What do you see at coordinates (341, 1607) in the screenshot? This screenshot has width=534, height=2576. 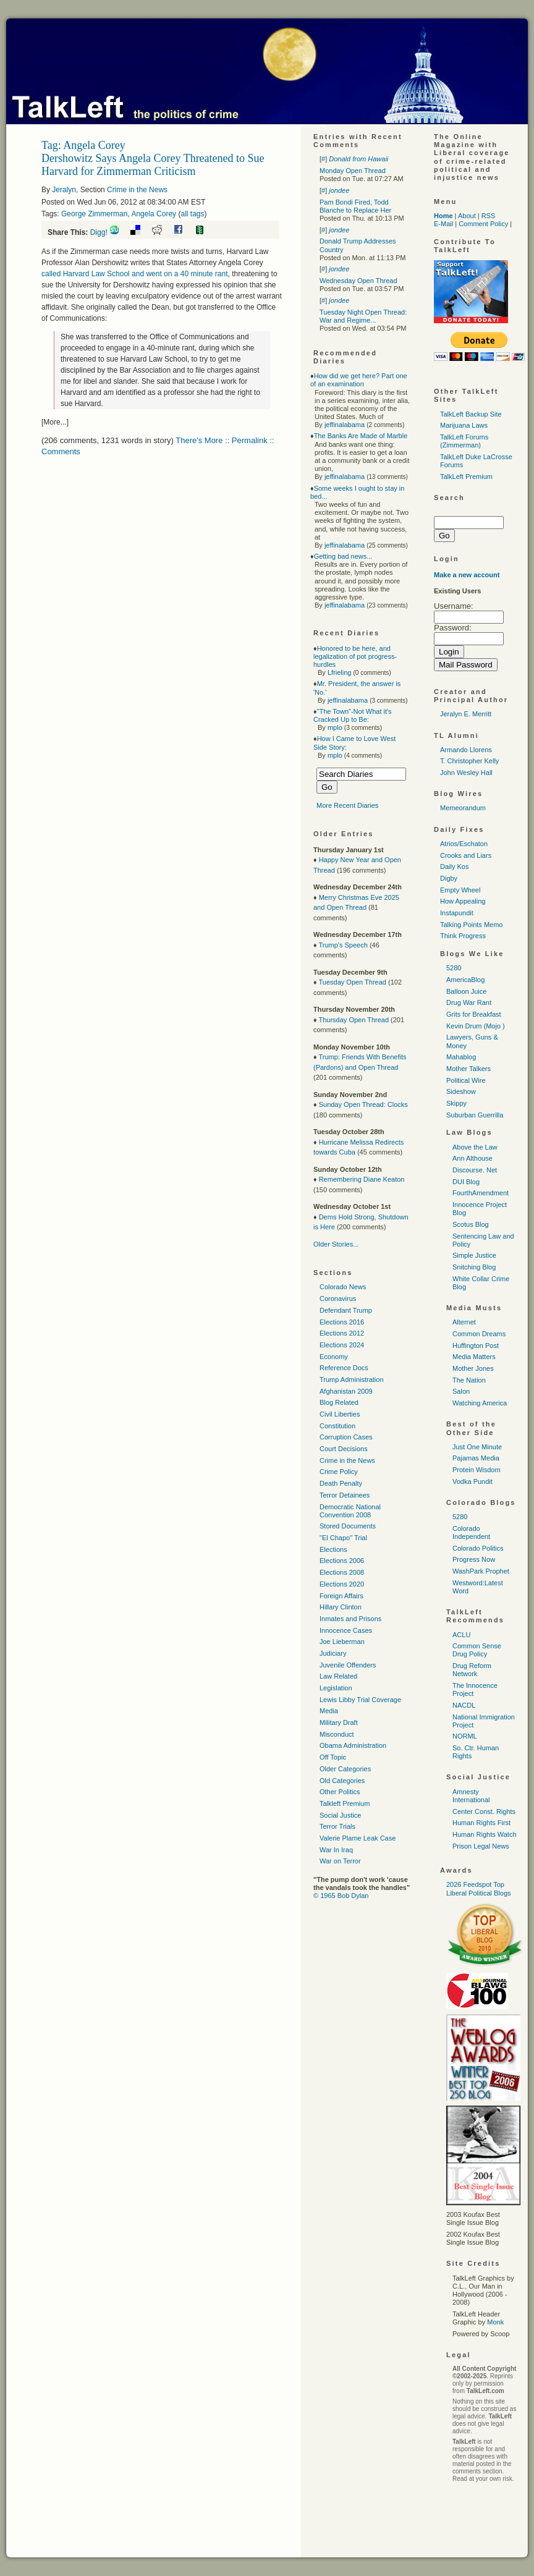 I see `Hillary Clinton` at bounding box center [341, 1607].